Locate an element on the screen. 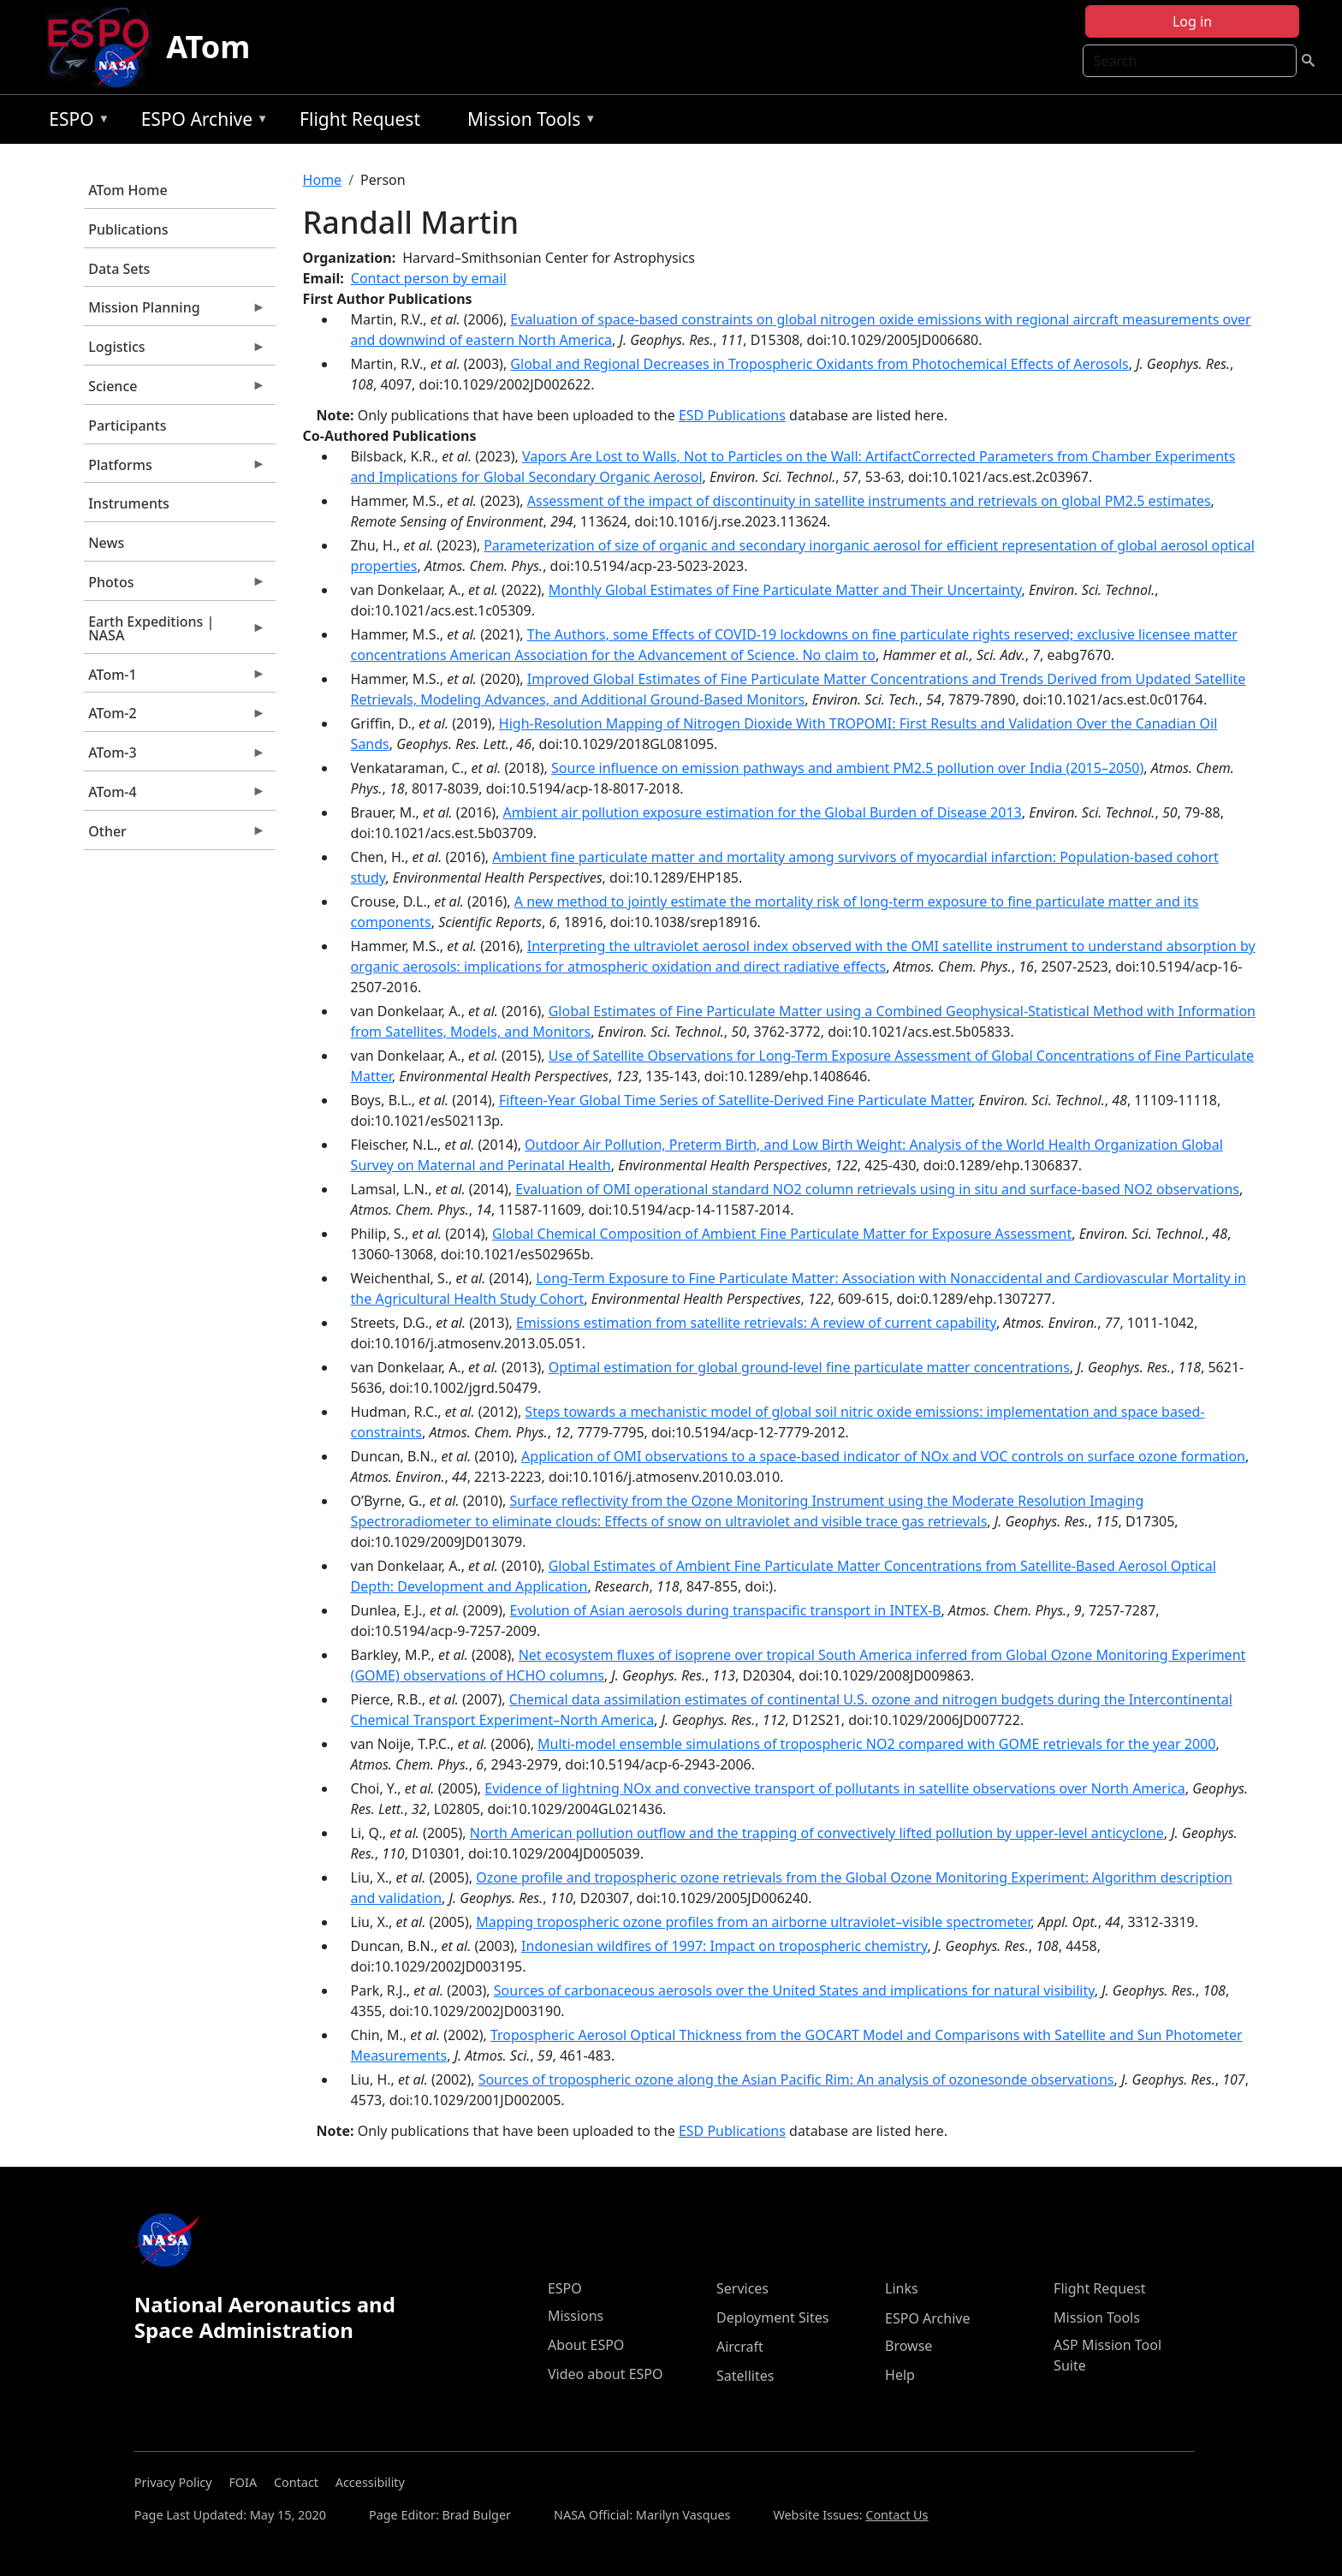  Indonesian wildfires of 1997: Impact on tropospheric chemistry is located at coordinates (724, 1945).